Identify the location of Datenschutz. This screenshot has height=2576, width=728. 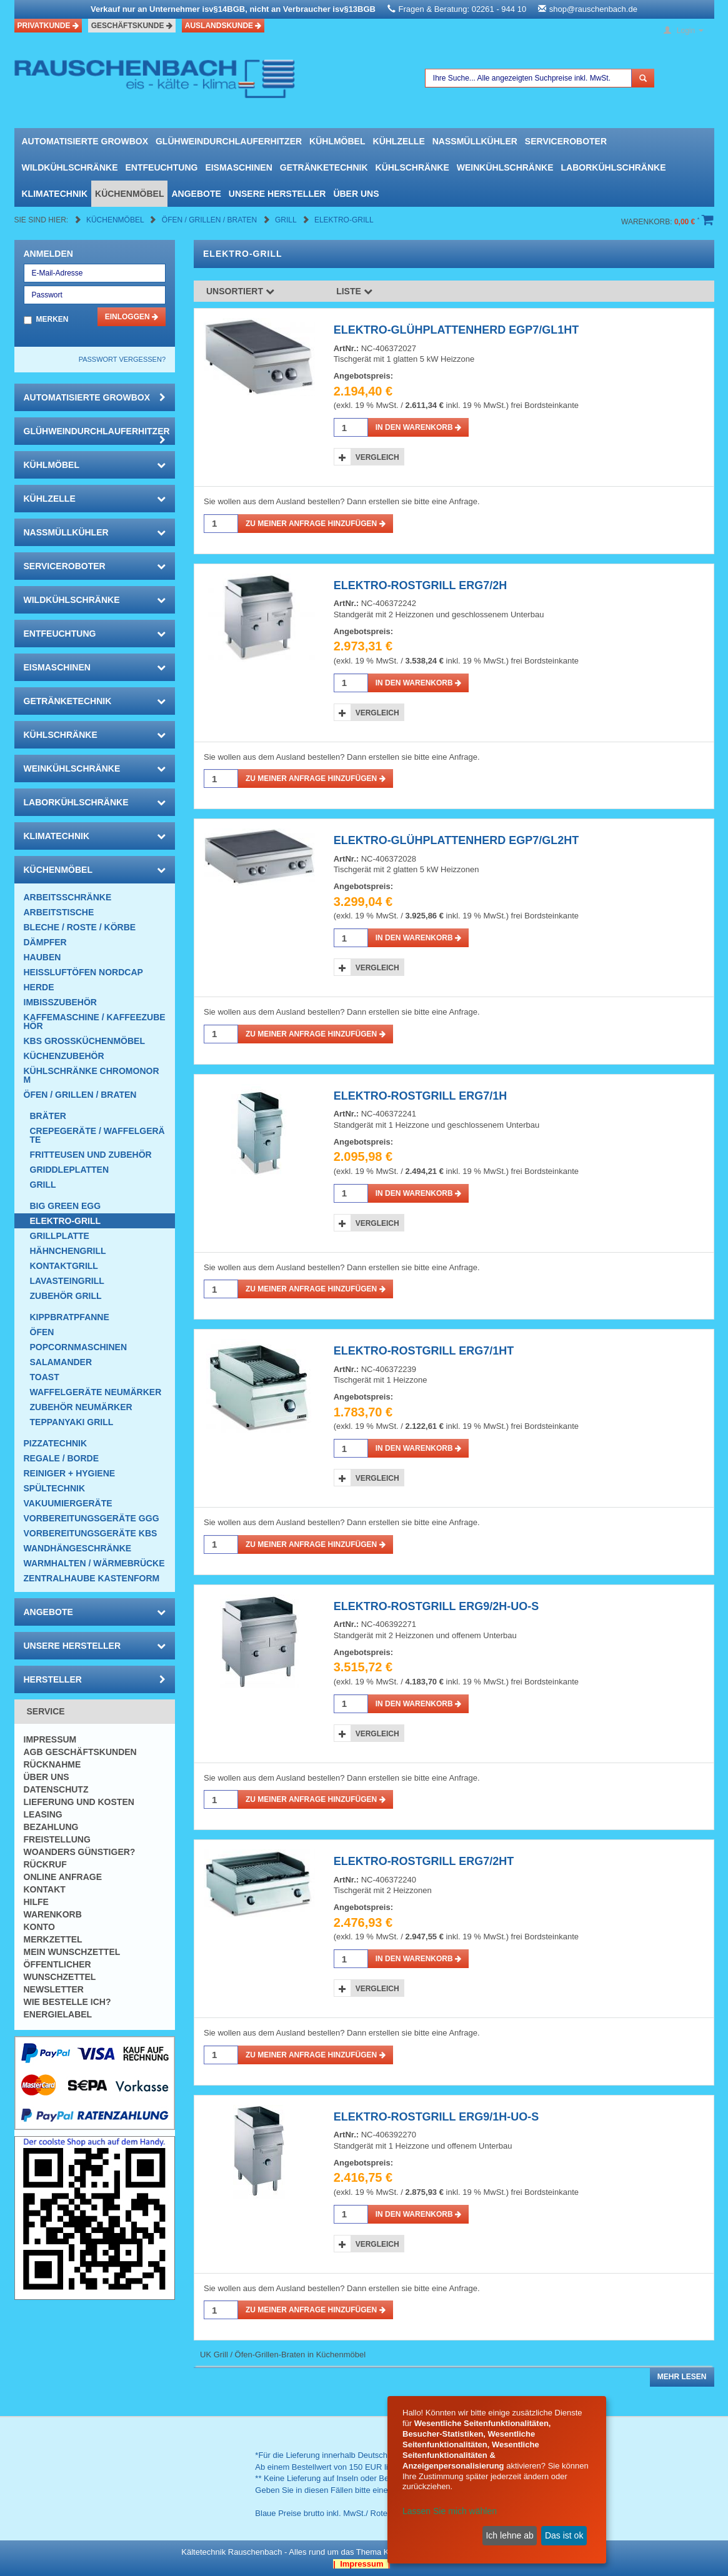
(56, 1789).